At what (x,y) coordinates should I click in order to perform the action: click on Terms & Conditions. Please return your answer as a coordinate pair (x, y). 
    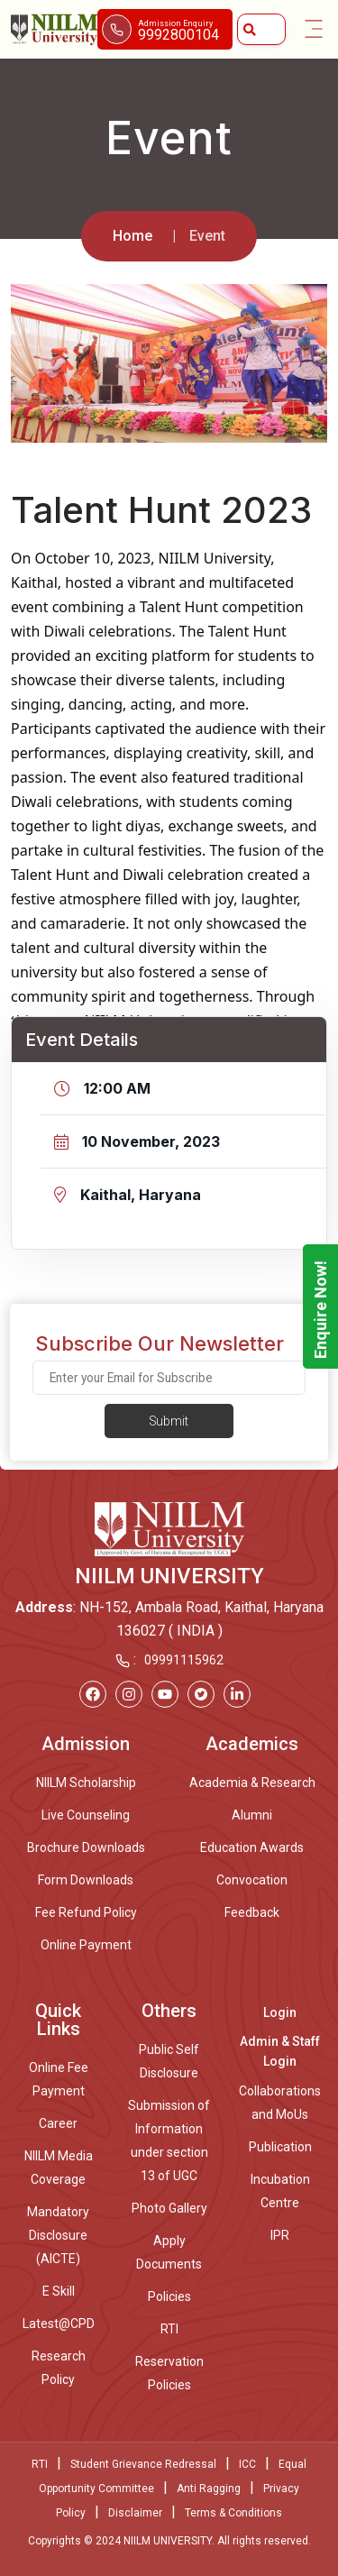
    Looking at the image, I should click on (233, 2513).